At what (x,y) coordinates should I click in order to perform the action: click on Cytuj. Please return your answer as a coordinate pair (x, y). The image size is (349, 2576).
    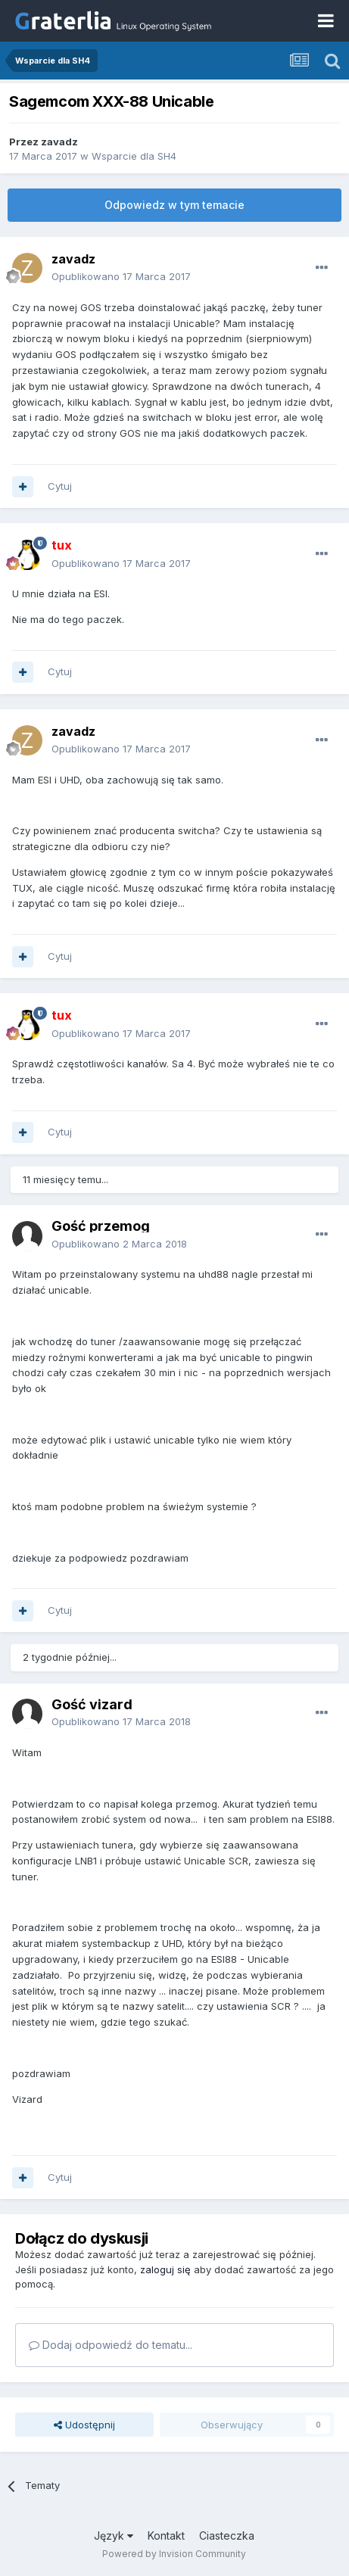
    Looking at the image, I should click on (60, 486).